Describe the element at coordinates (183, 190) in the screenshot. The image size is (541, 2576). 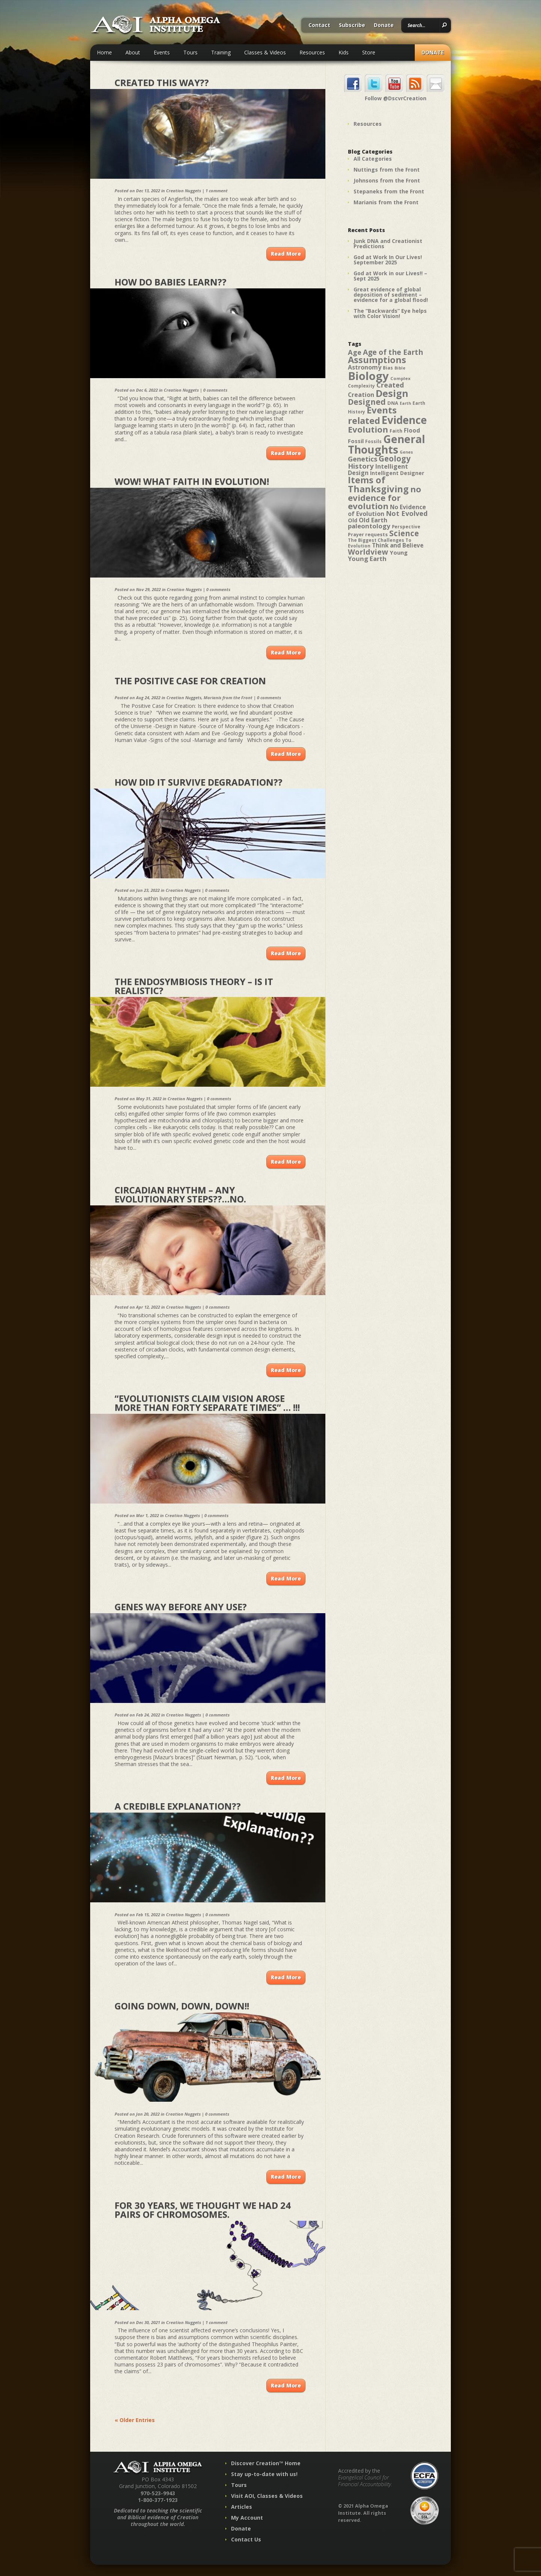
I see `Creation Nuggets` at that location.